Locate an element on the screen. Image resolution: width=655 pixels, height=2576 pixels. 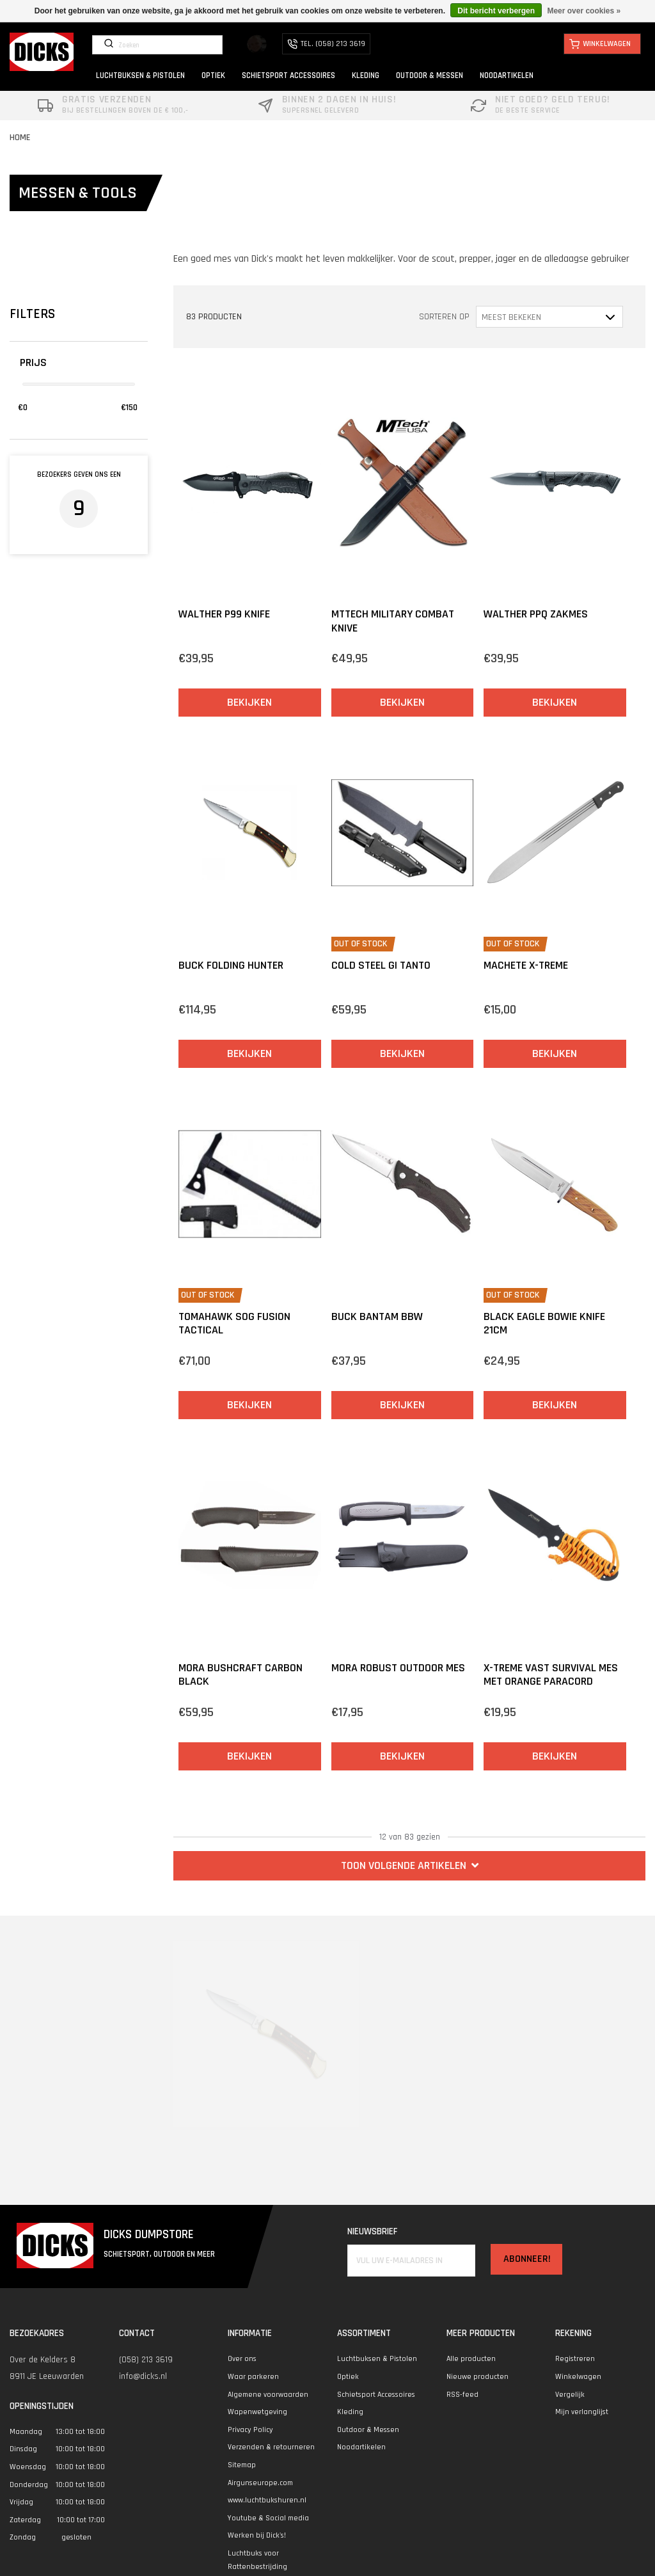
Optiek is located at coordinates (348, 2376).